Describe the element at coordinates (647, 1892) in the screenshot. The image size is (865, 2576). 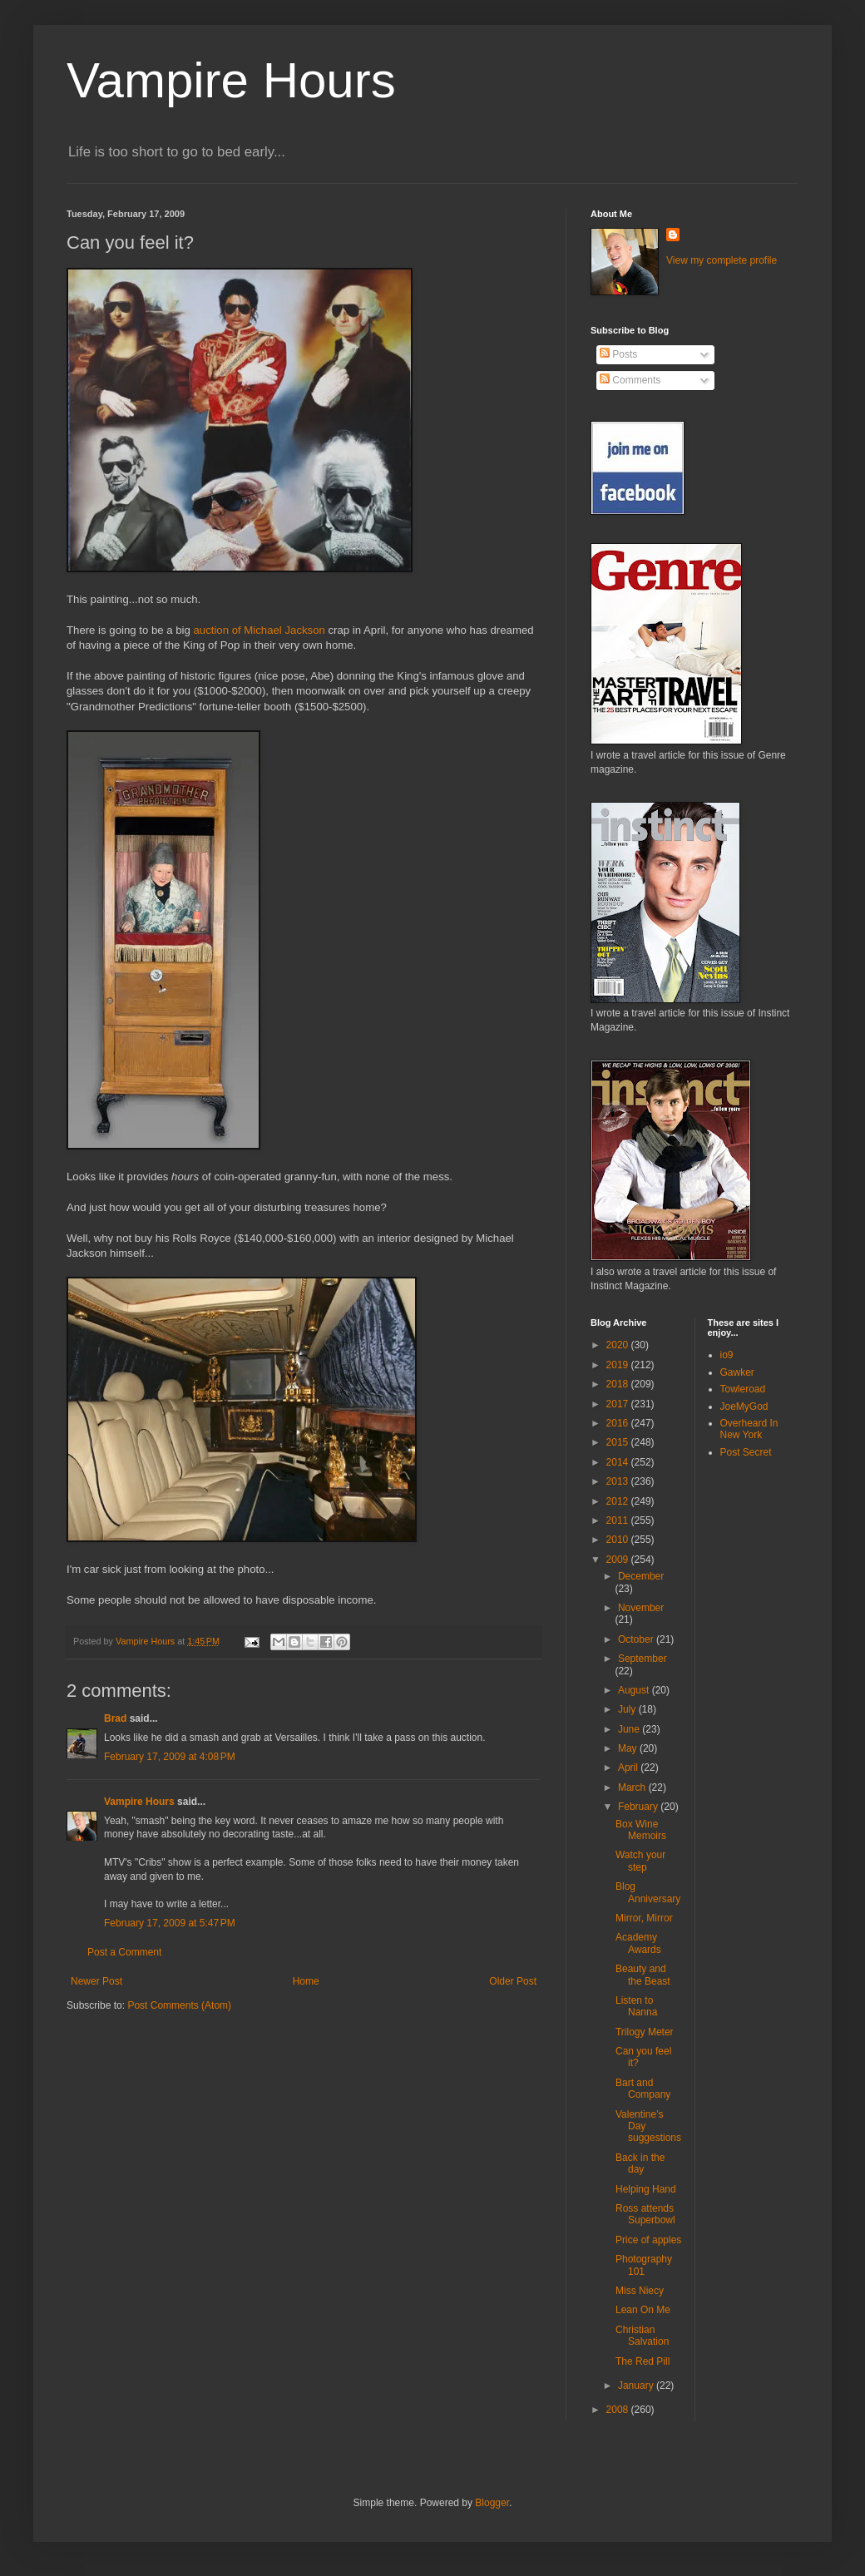
I see `Blog Anniversary` at that location.